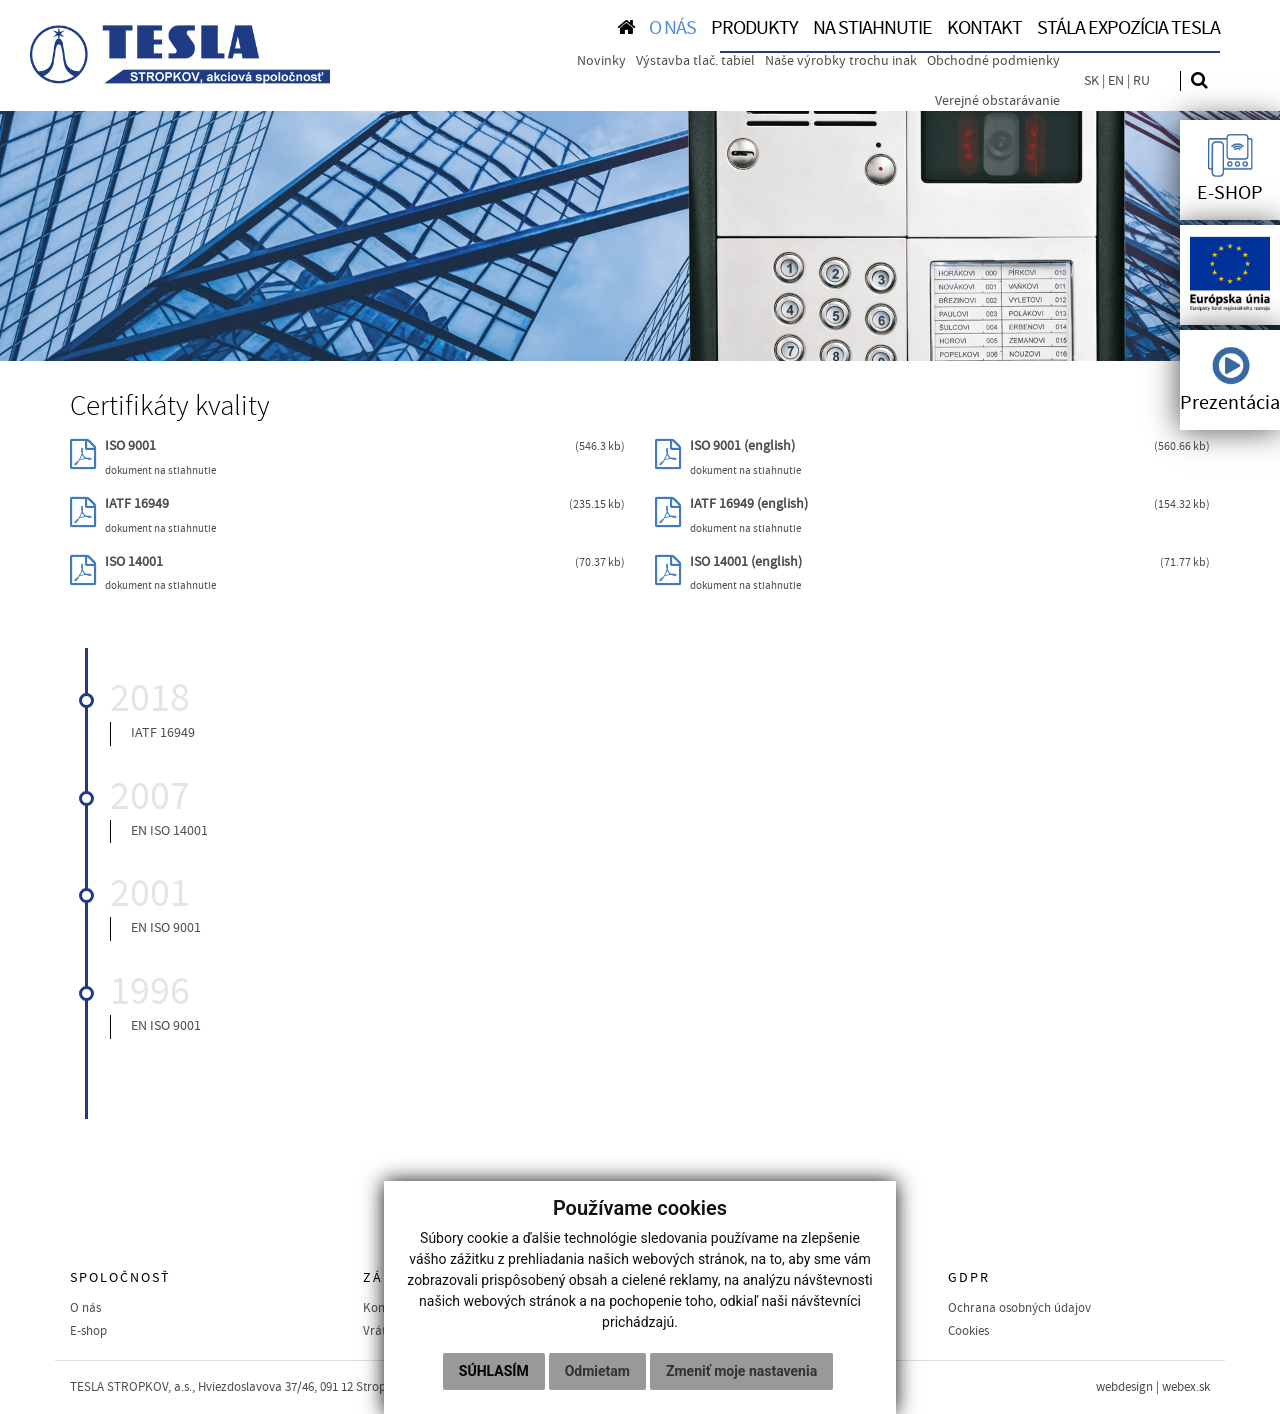 The width and height of the screenshot is (1280, 1414). What do you see at coordinates (1116, 81) in the screenshot?
I see `EN` at bounding box center [1116, 81].